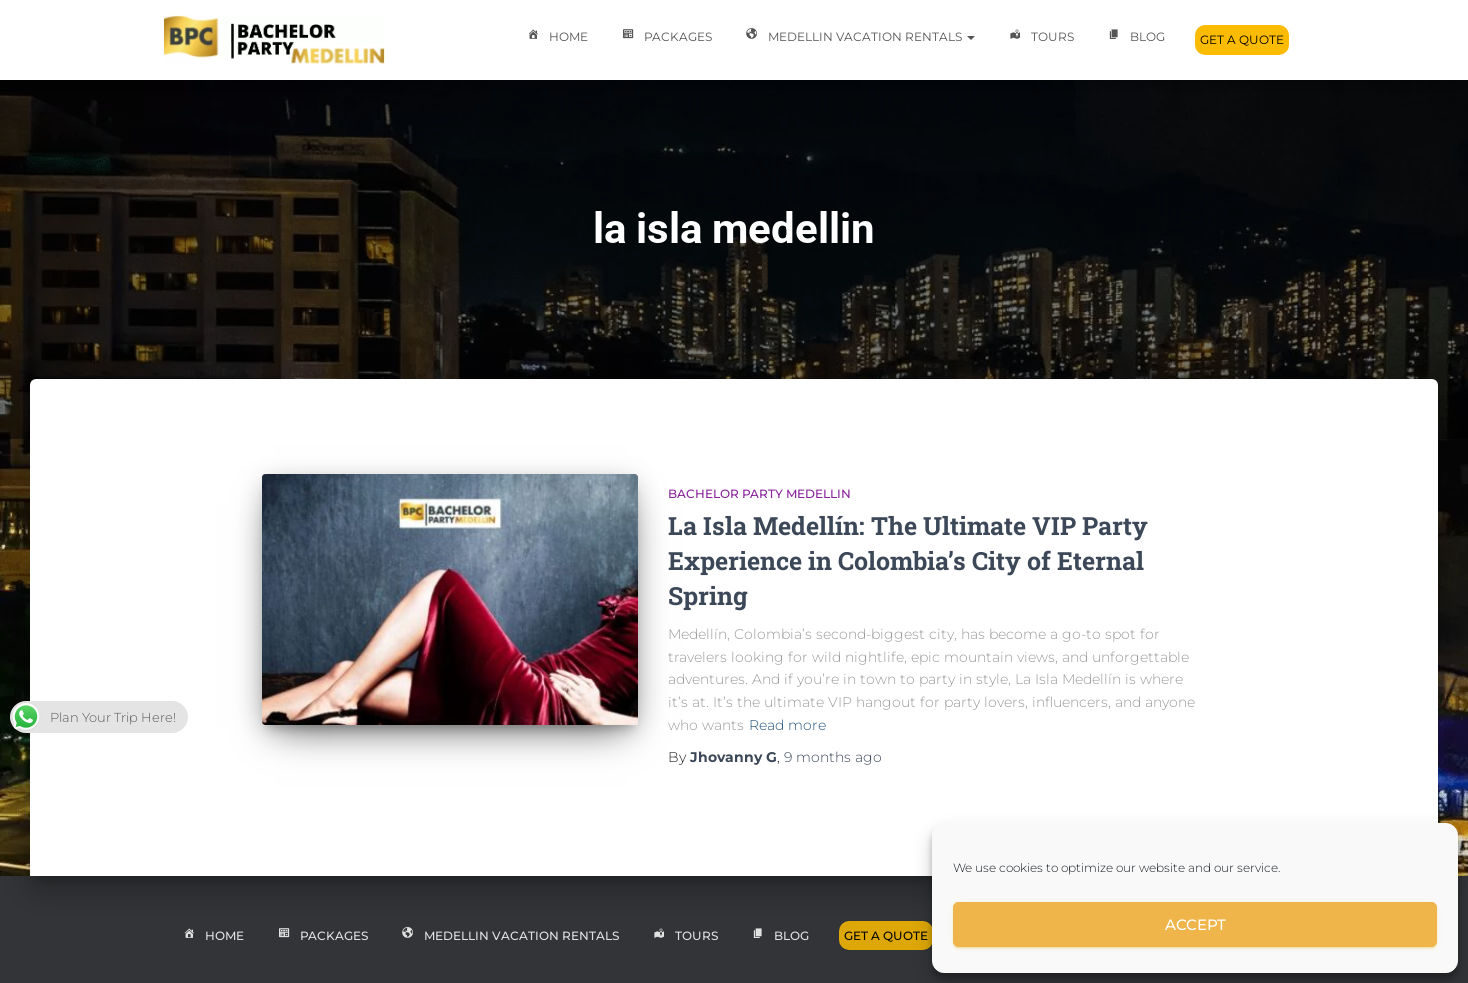  I want to click on Medellin Vacation Rentals, so click(858, 38).